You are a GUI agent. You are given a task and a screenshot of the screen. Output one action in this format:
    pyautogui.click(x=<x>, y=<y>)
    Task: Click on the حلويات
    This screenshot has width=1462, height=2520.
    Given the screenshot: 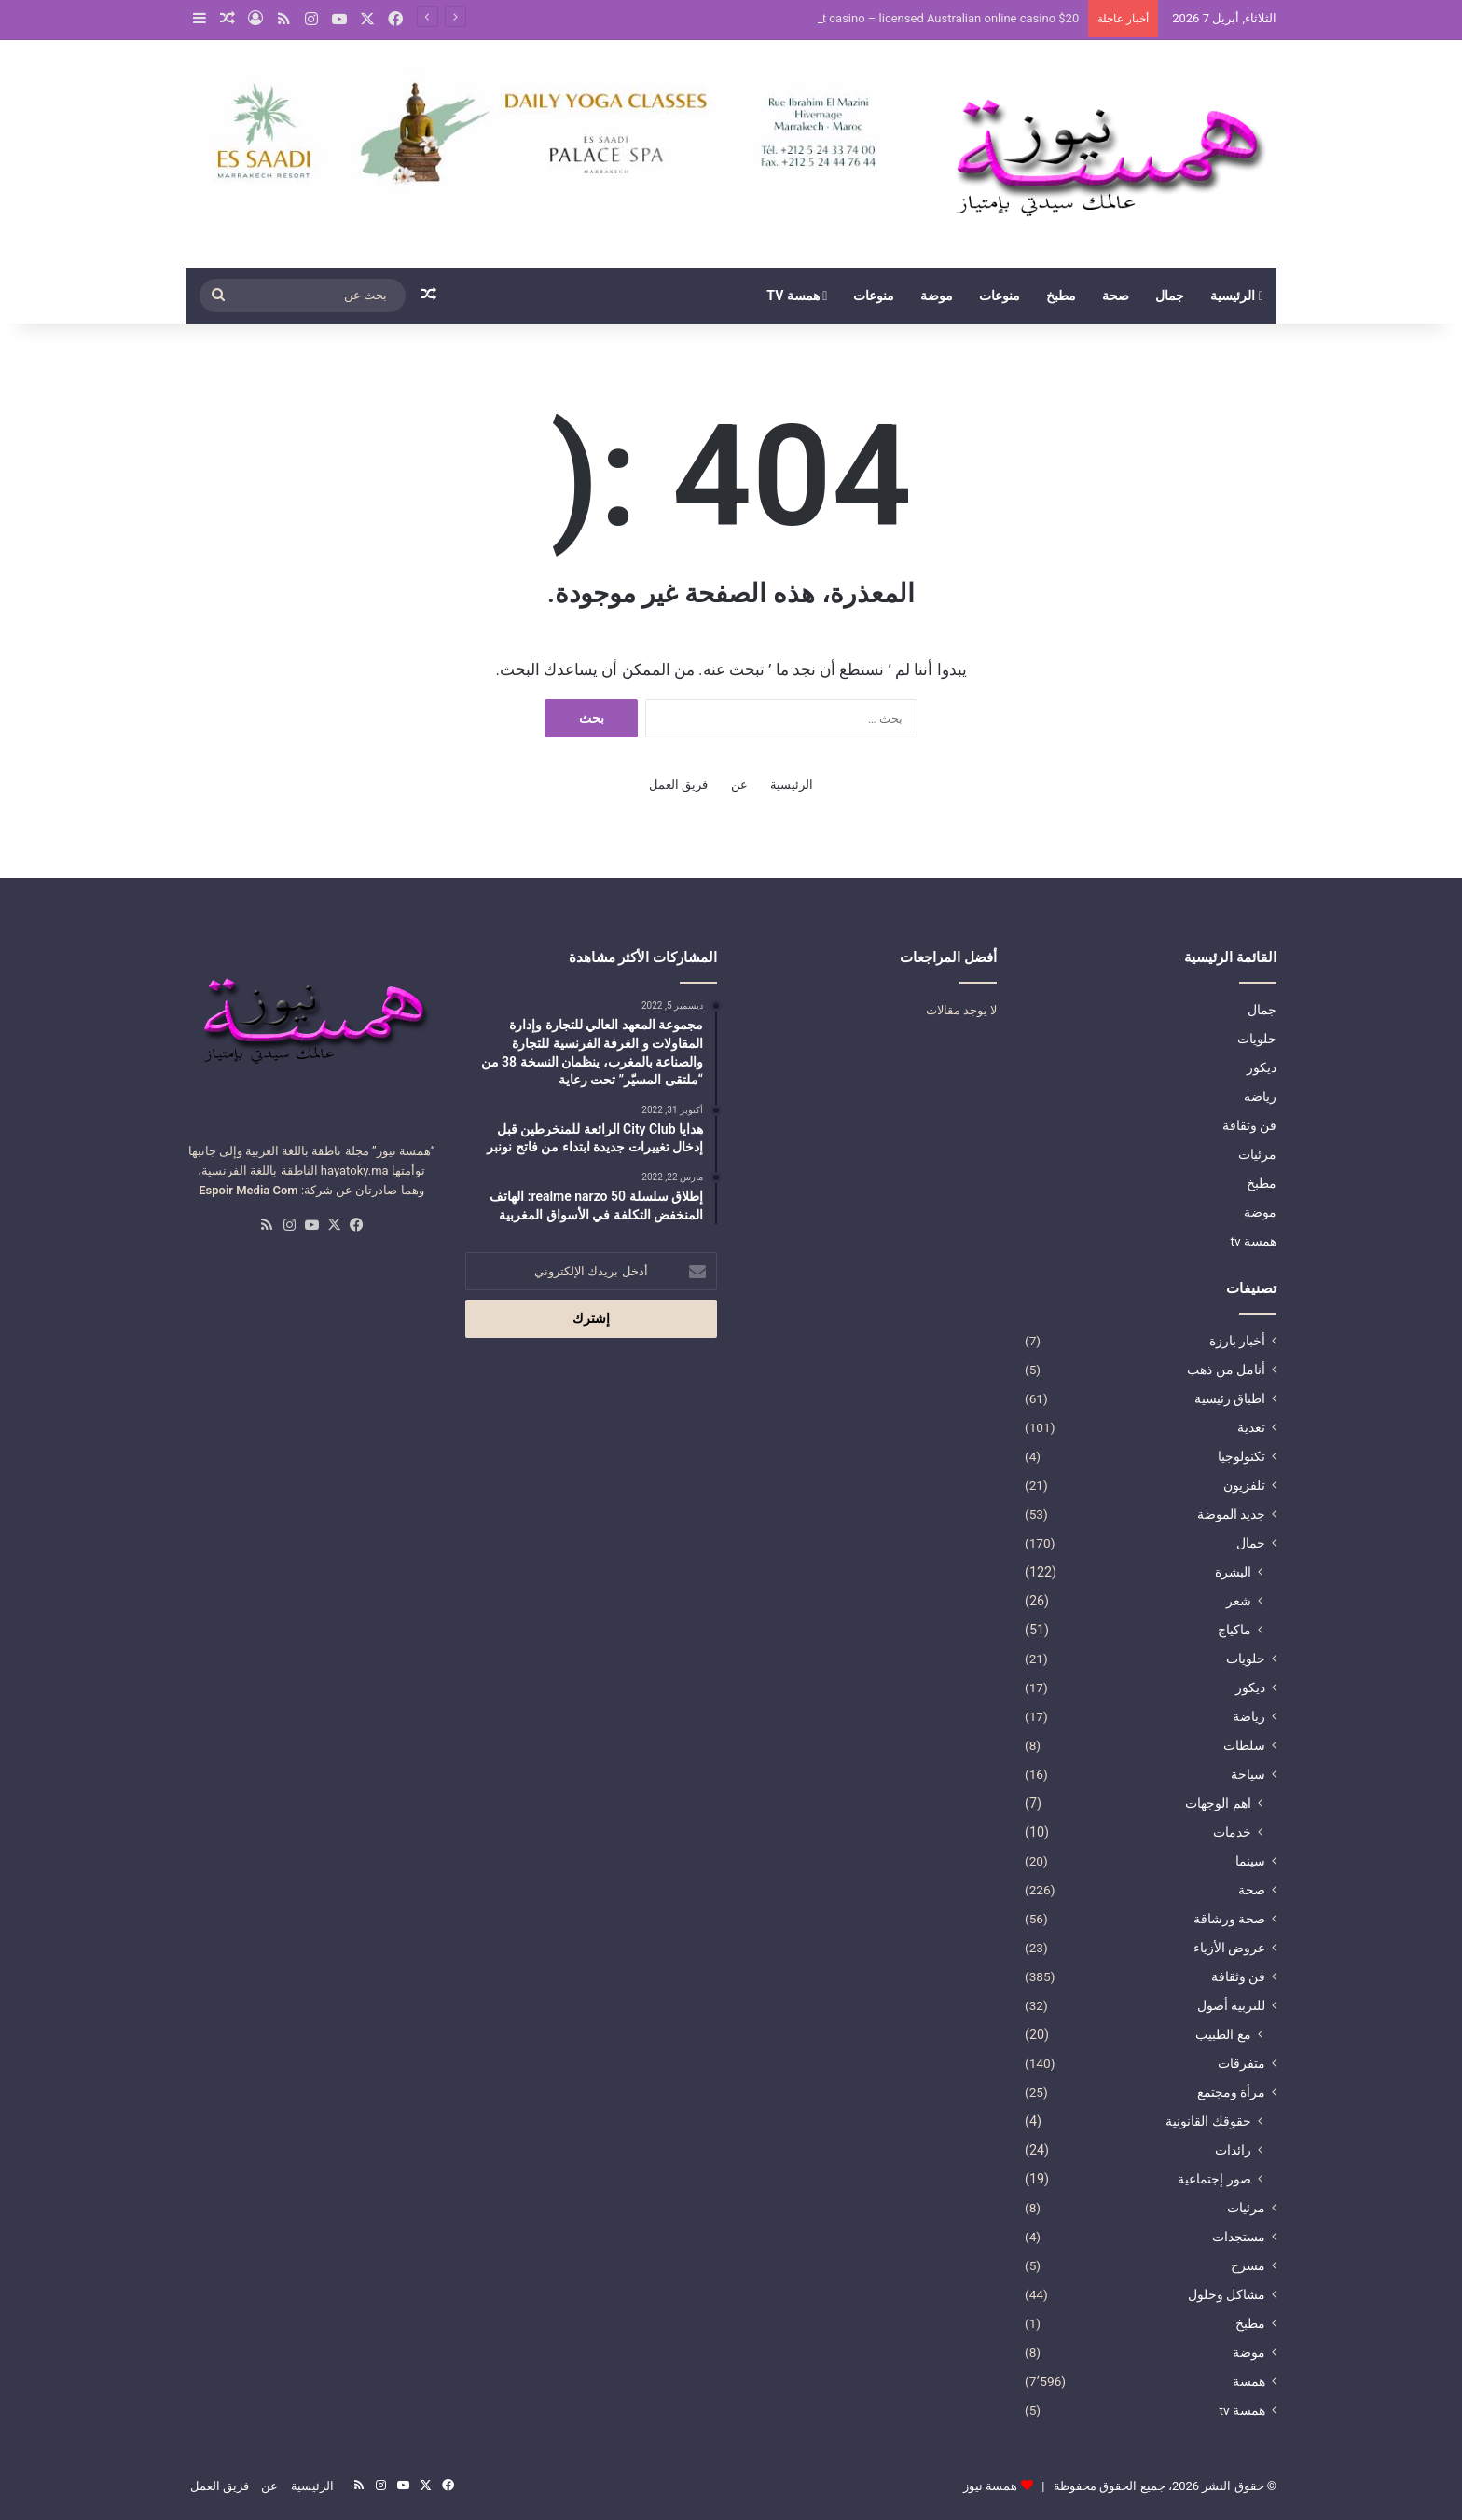 What is the action you would take?
    pyautogui.click(x=1256, y=1038)
    